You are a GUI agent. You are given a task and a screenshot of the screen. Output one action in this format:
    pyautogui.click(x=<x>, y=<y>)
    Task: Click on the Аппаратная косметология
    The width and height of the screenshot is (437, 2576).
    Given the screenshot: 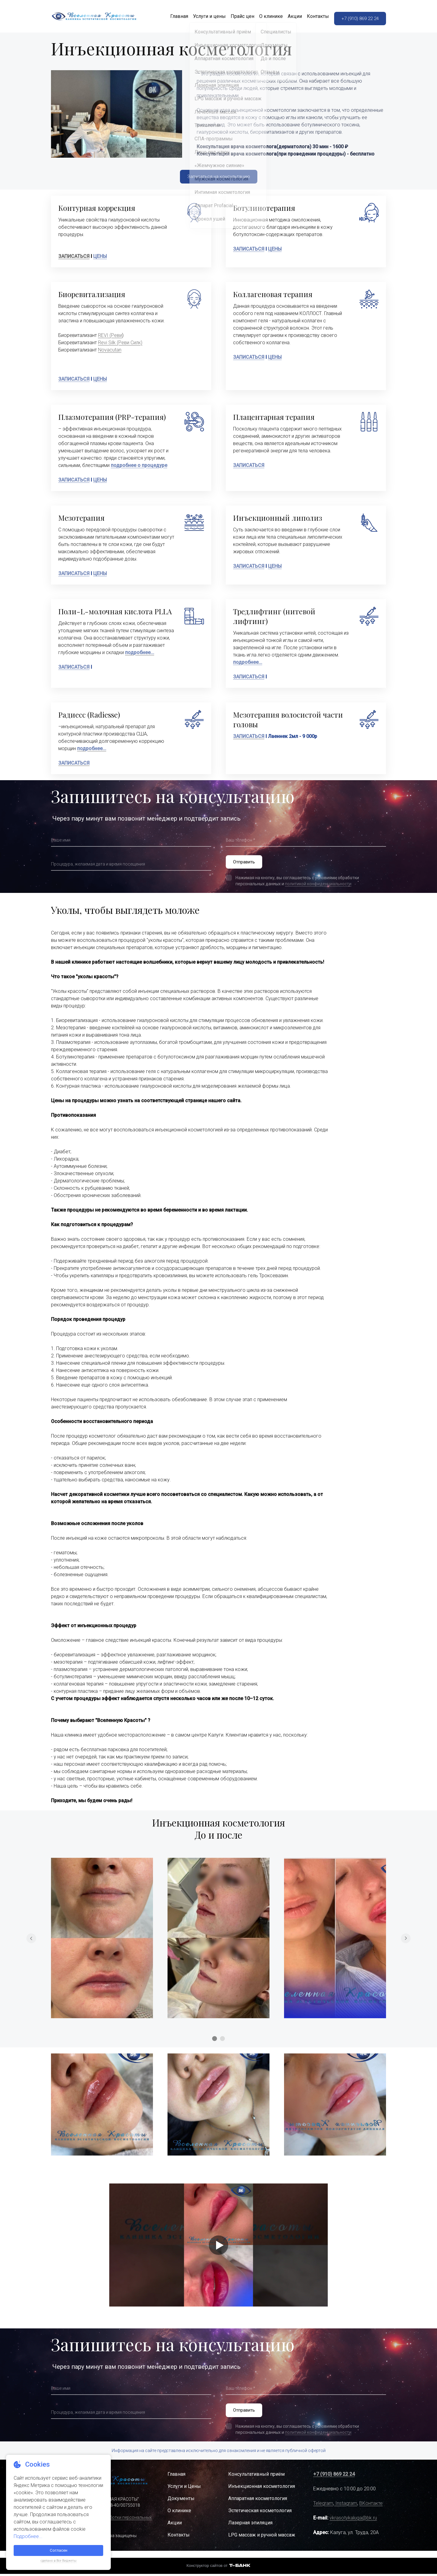 What is the action you would take?
    pyautogui.click(x=257, y=2505)
    